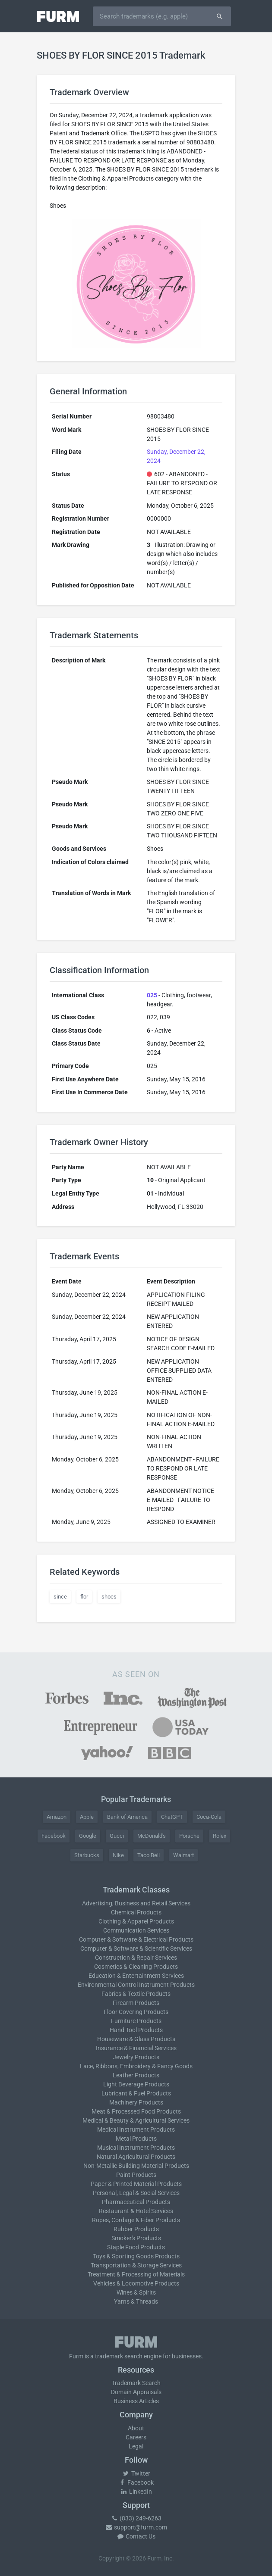 The image size is (272, 2576). I want to click on Machinery Products, so click(136, 2102).